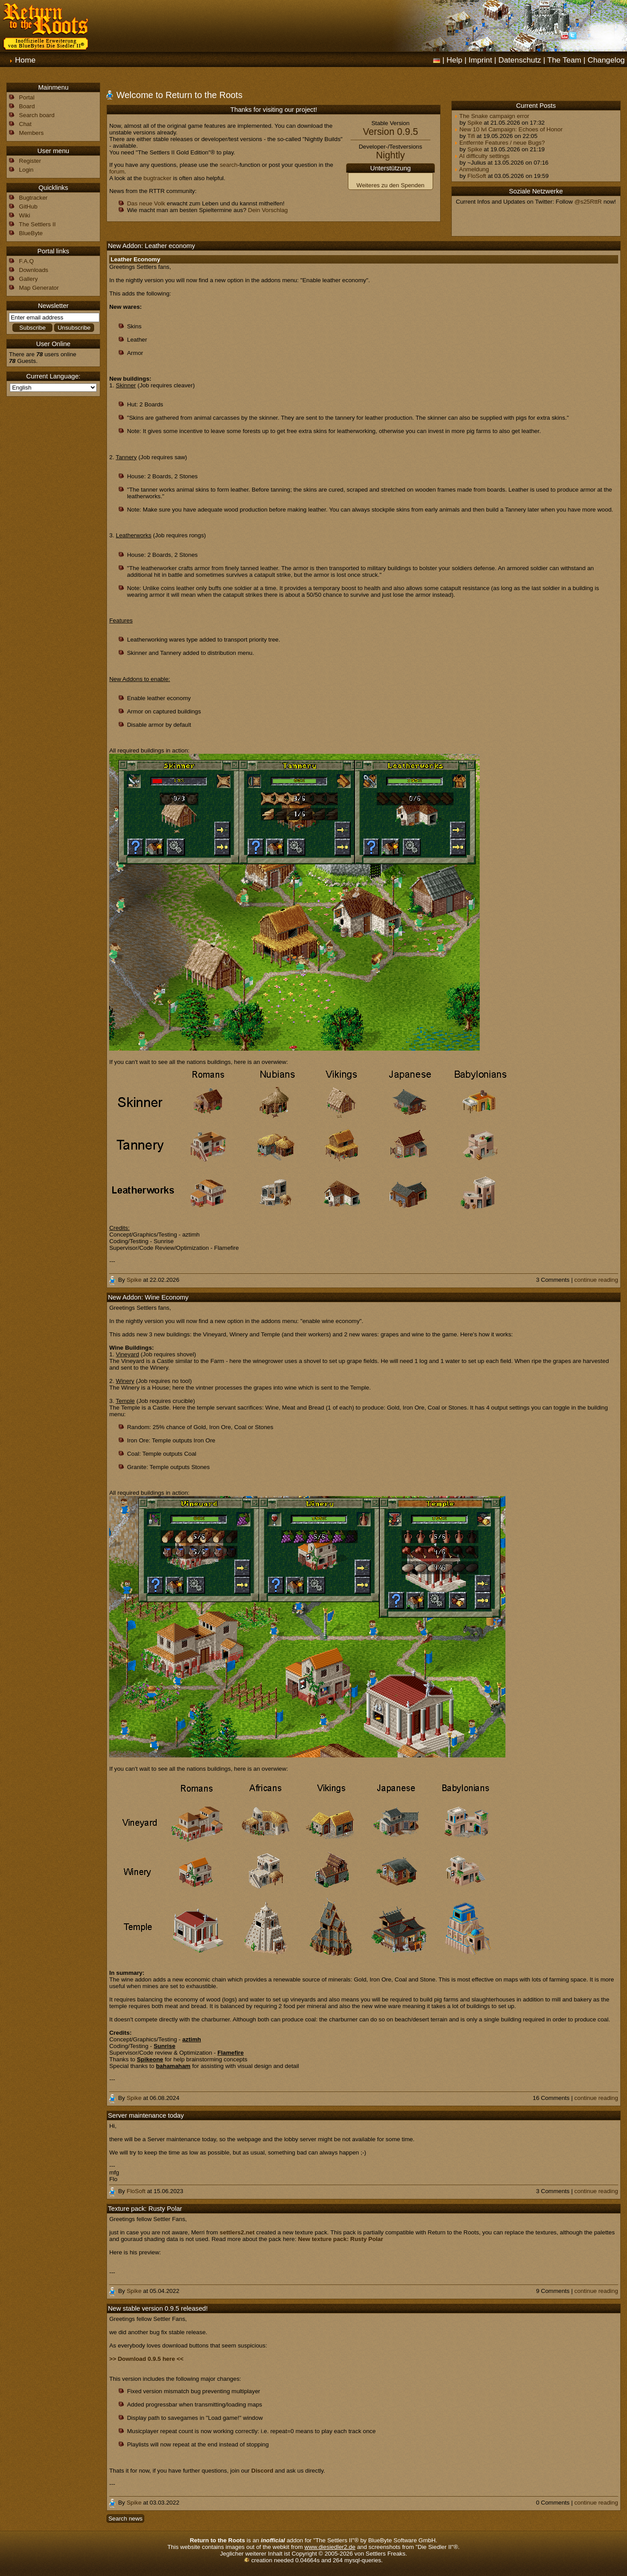 The width and height of the screenshot is (627, 2576). Describe the element at coordinates (390, 185) in the screenshot. I see `Weiteres zu den Spenden` at that location.